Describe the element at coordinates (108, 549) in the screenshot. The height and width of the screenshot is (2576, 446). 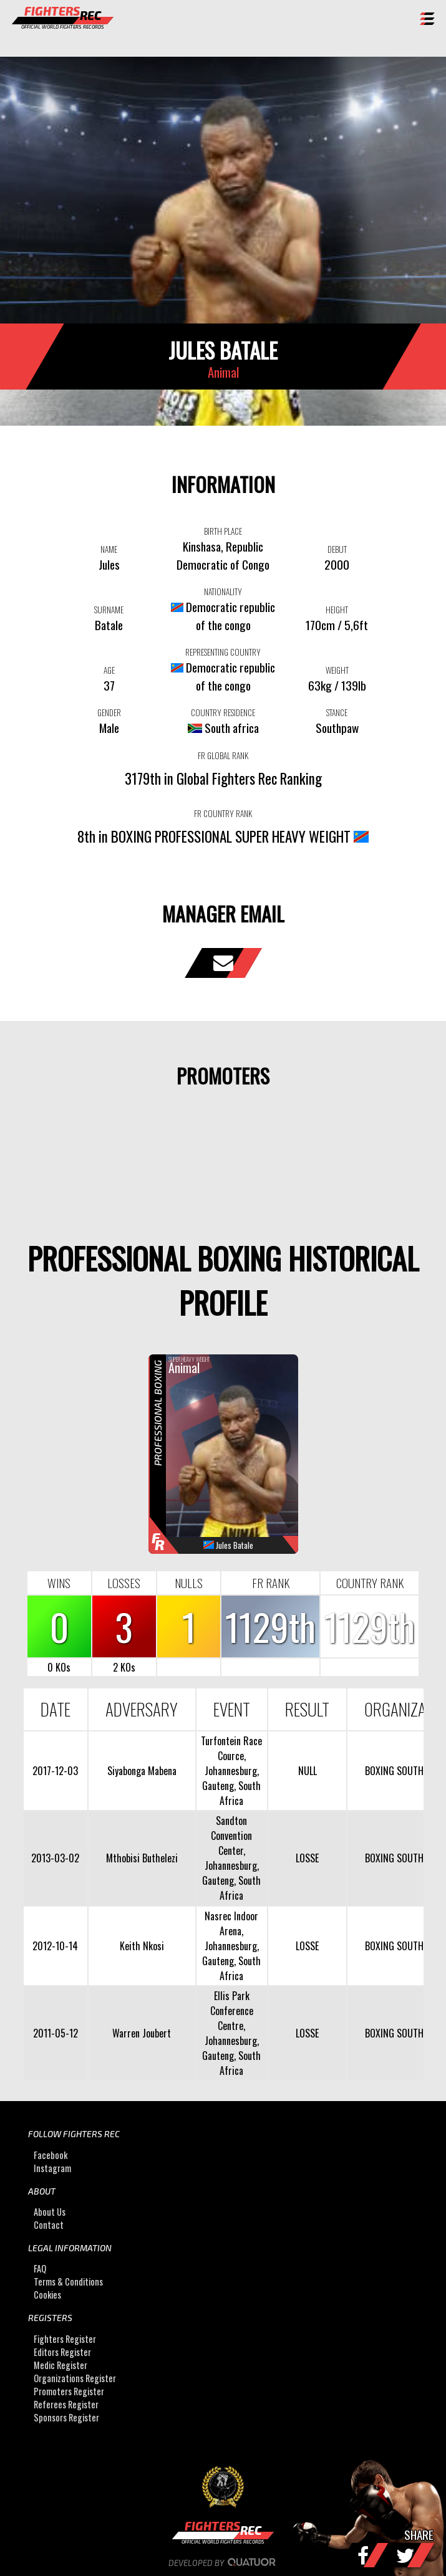
I see `NAME` at that location.